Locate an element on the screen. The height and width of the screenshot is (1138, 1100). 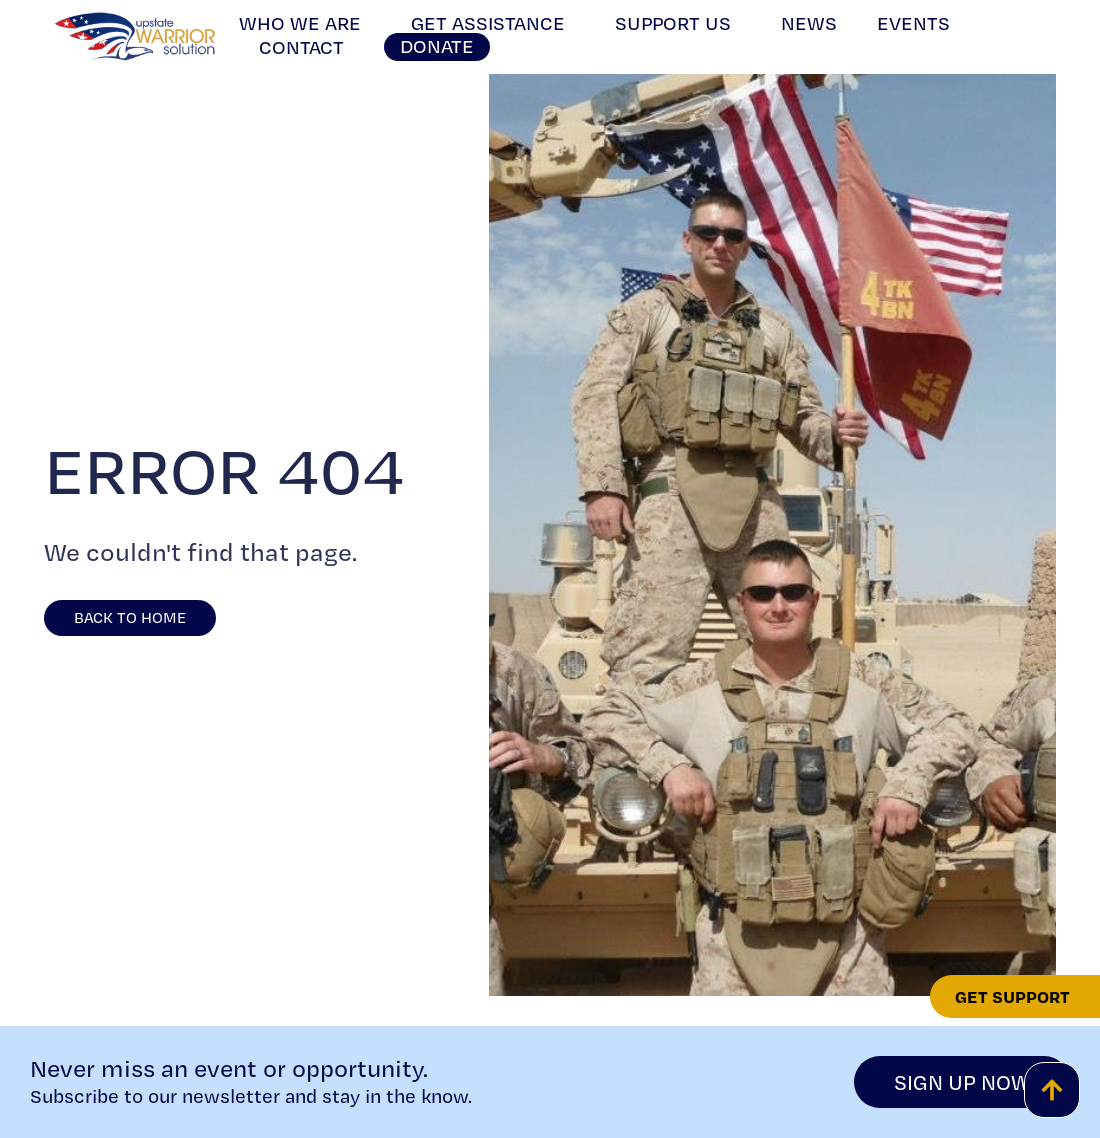
Contact is located at coordinates (301, 47).